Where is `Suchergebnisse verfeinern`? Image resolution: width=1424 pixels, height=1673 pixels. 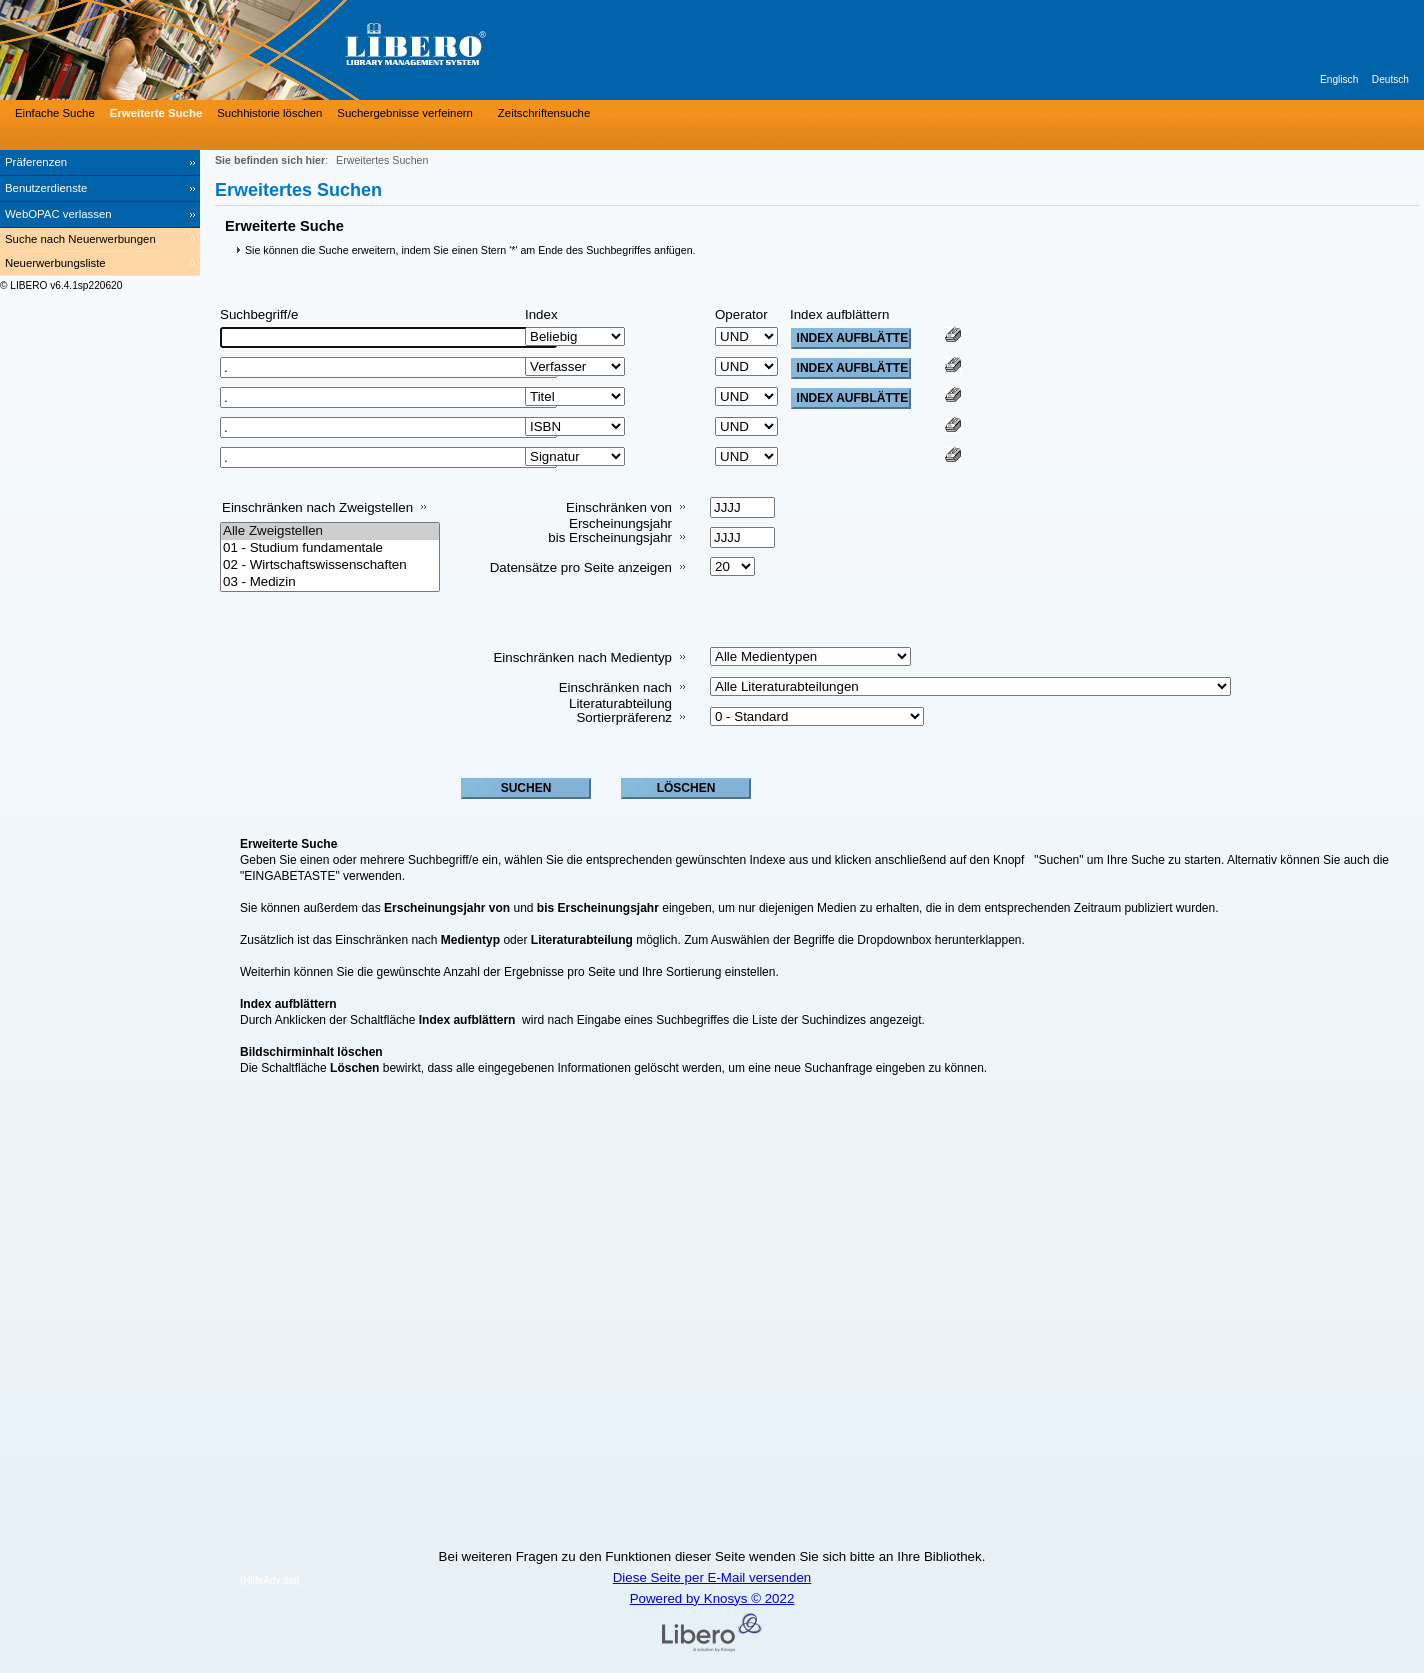
Suchergebnisse verfeinern is located at coordinates (405, 113).